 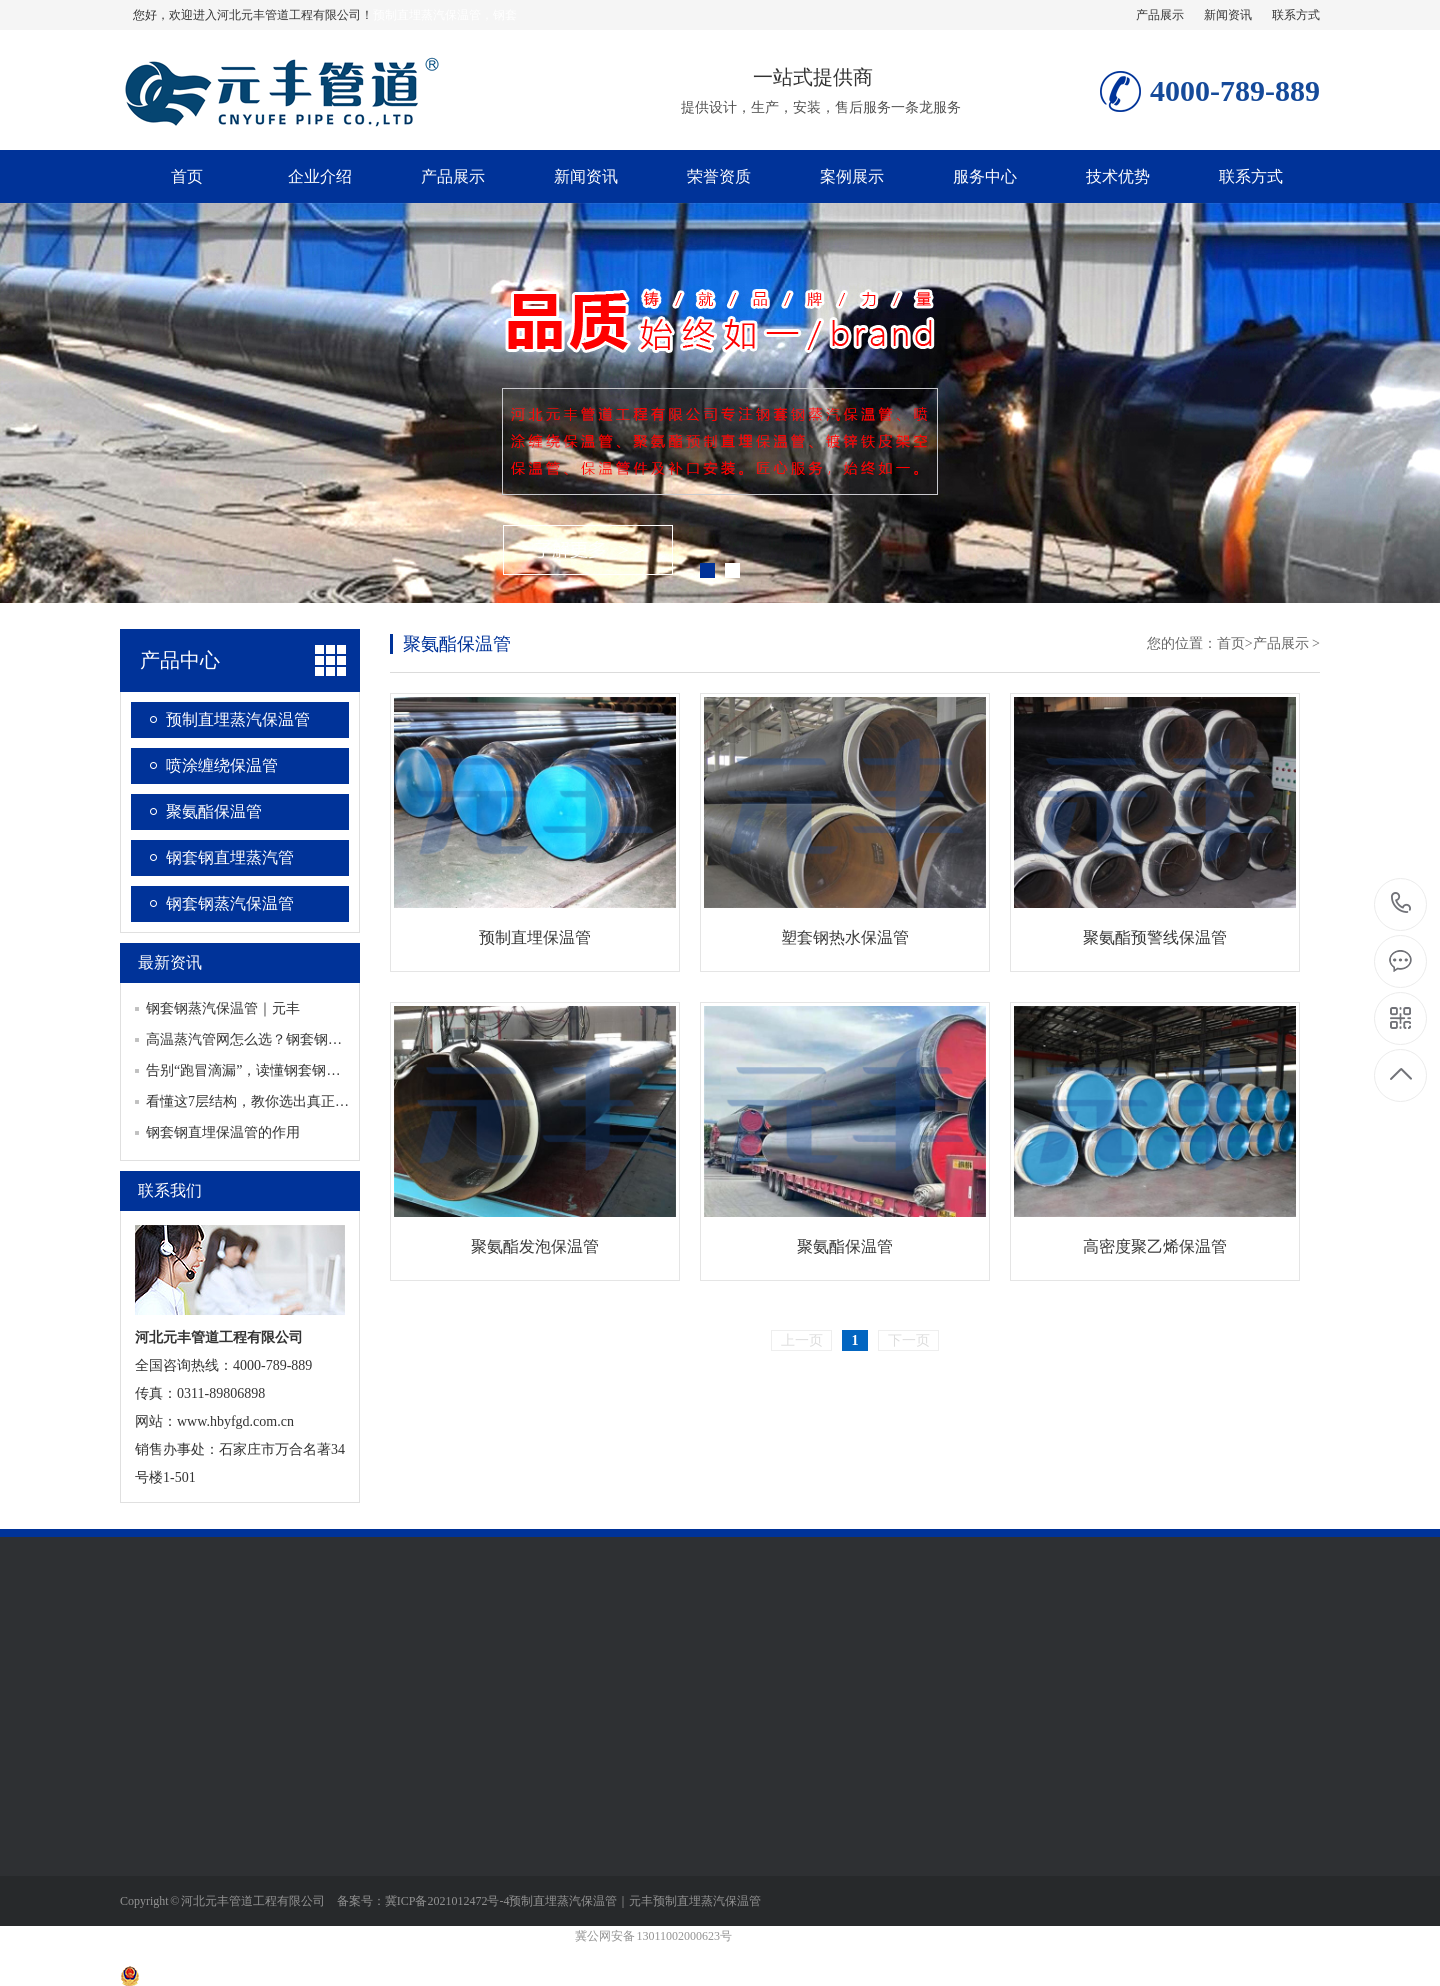 What do you see at coordinates (187, 176) in the screenshot?
I see `首页` at bounding box center [187, 176].